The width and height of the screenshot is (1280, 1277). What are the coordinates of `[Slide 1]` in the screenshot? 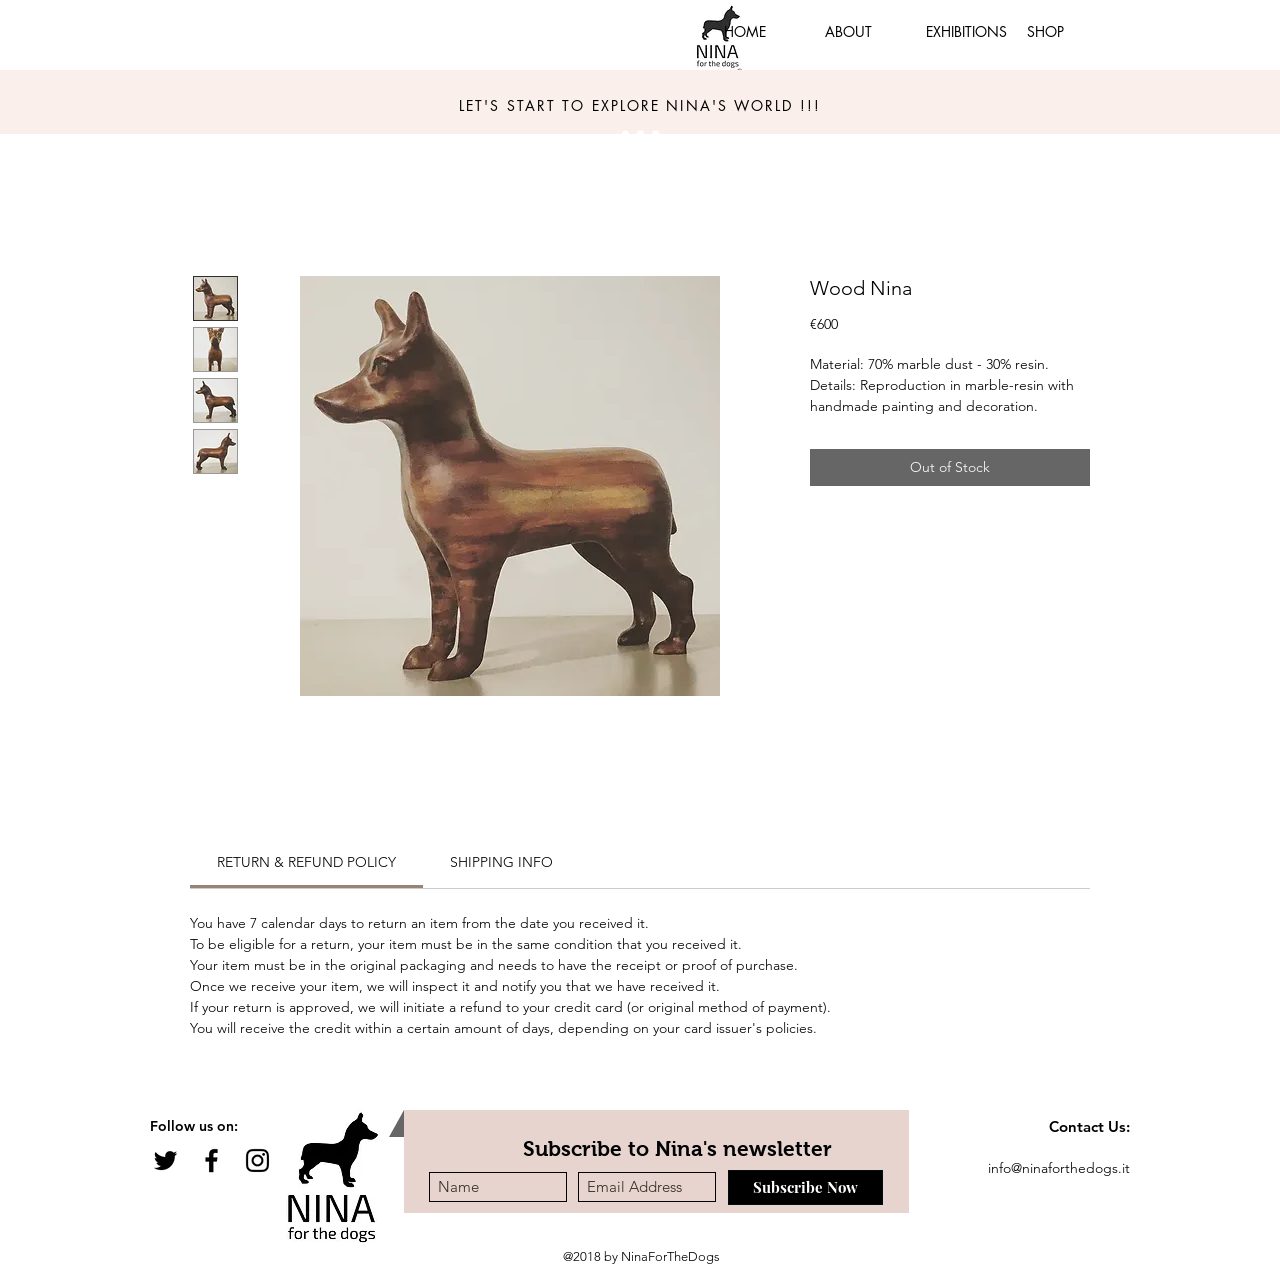 It's located at (625, 134).